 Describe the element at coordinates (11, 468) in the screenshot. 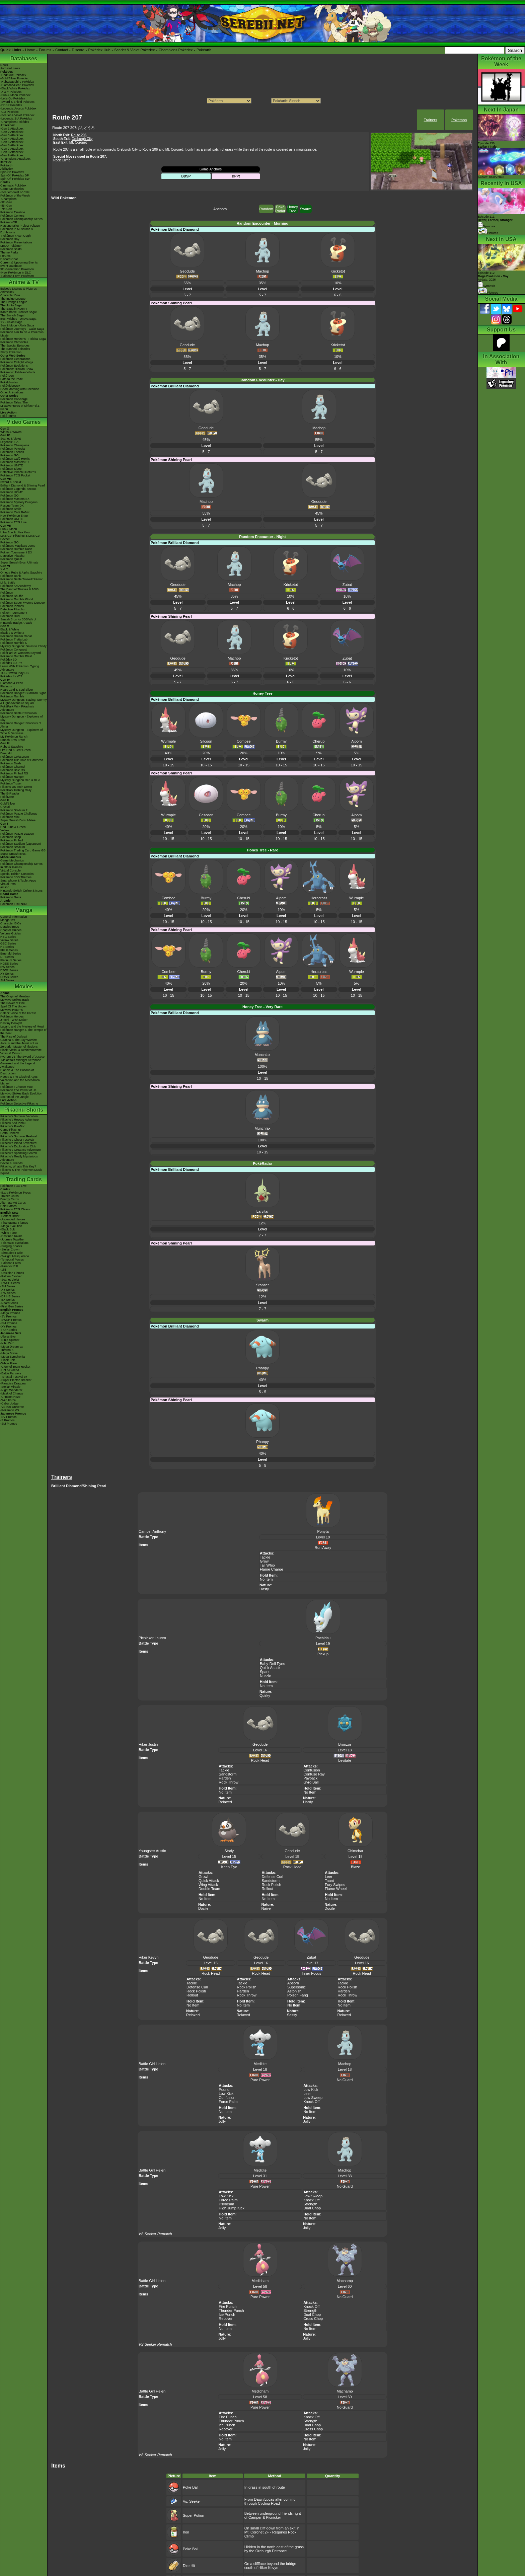

I see `Pokémon Sleep` at that location.